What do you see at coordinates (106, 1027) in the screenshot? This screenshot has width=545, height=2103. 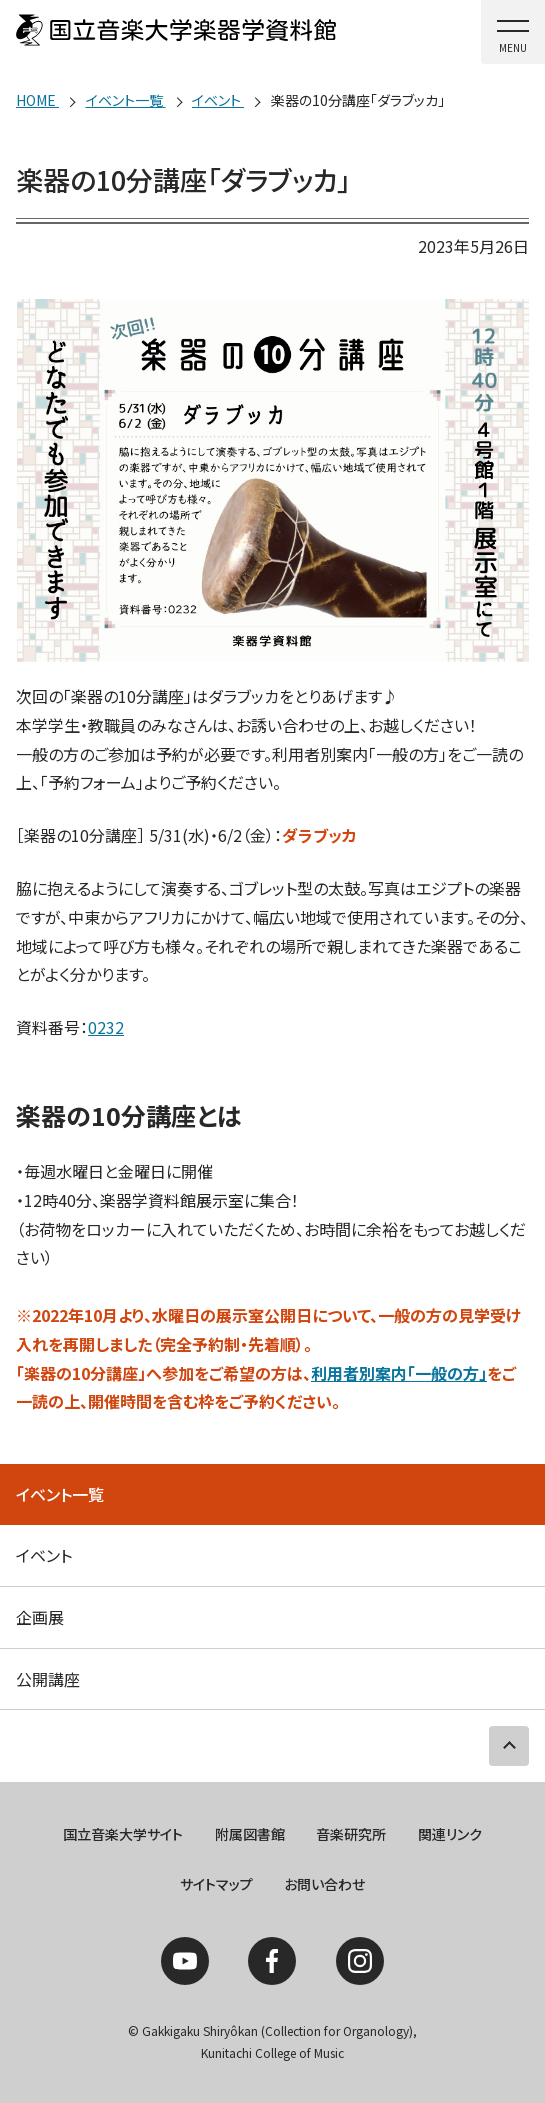 I see `0232` at bounding box center [106, 1027].